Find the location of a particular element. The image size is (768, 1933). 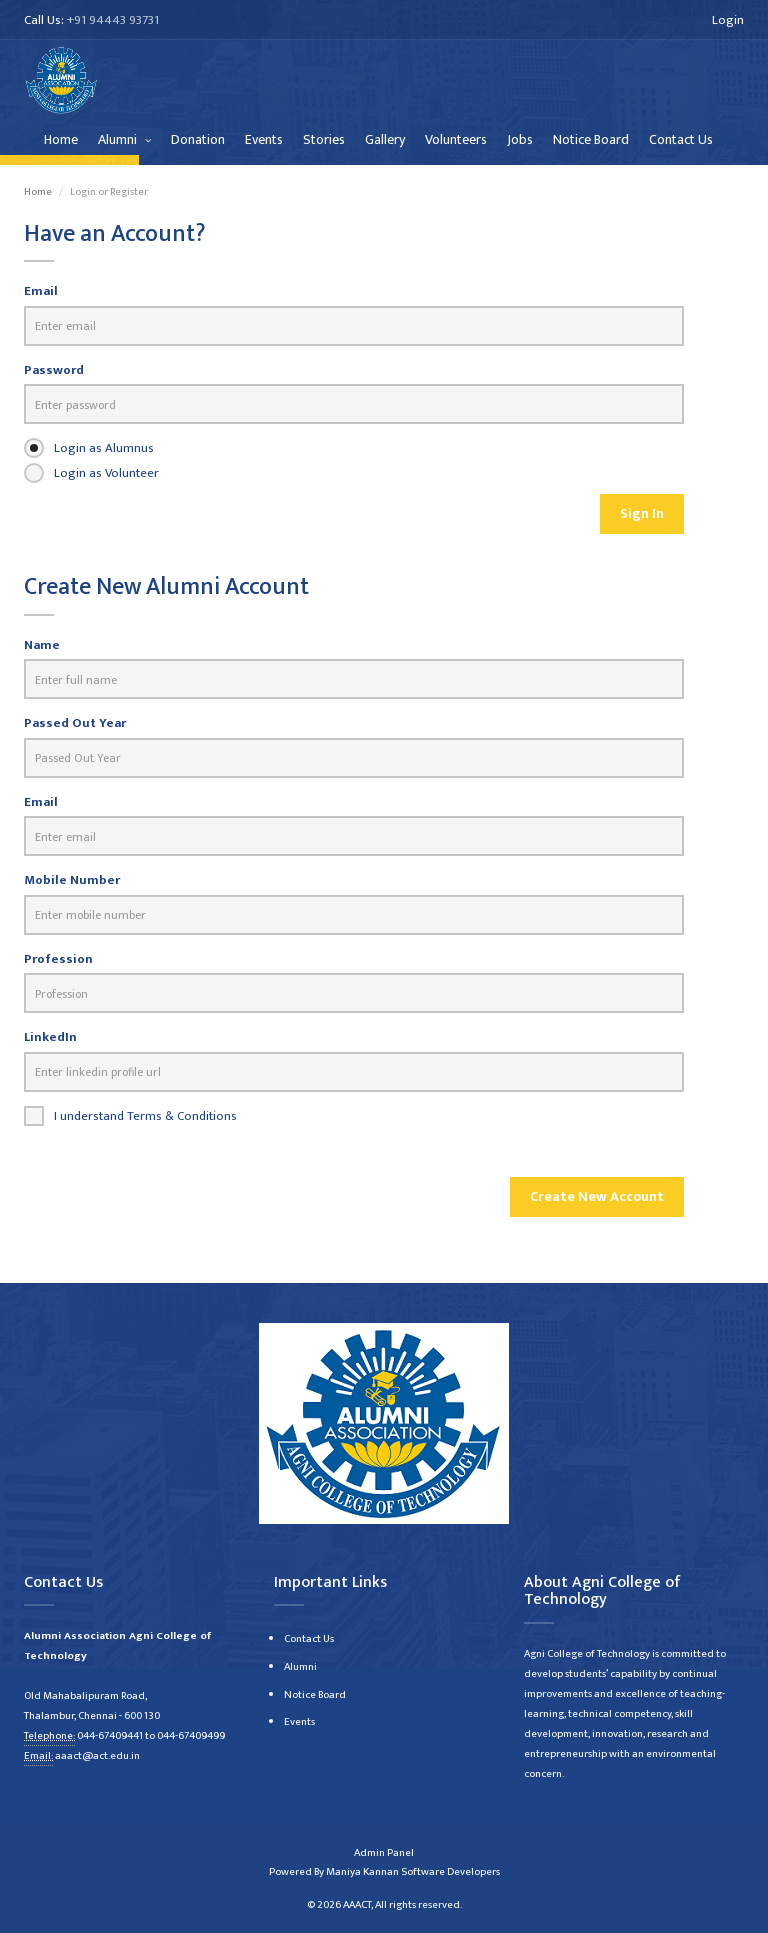

Mobile Number is located at coordinates (72, 880).